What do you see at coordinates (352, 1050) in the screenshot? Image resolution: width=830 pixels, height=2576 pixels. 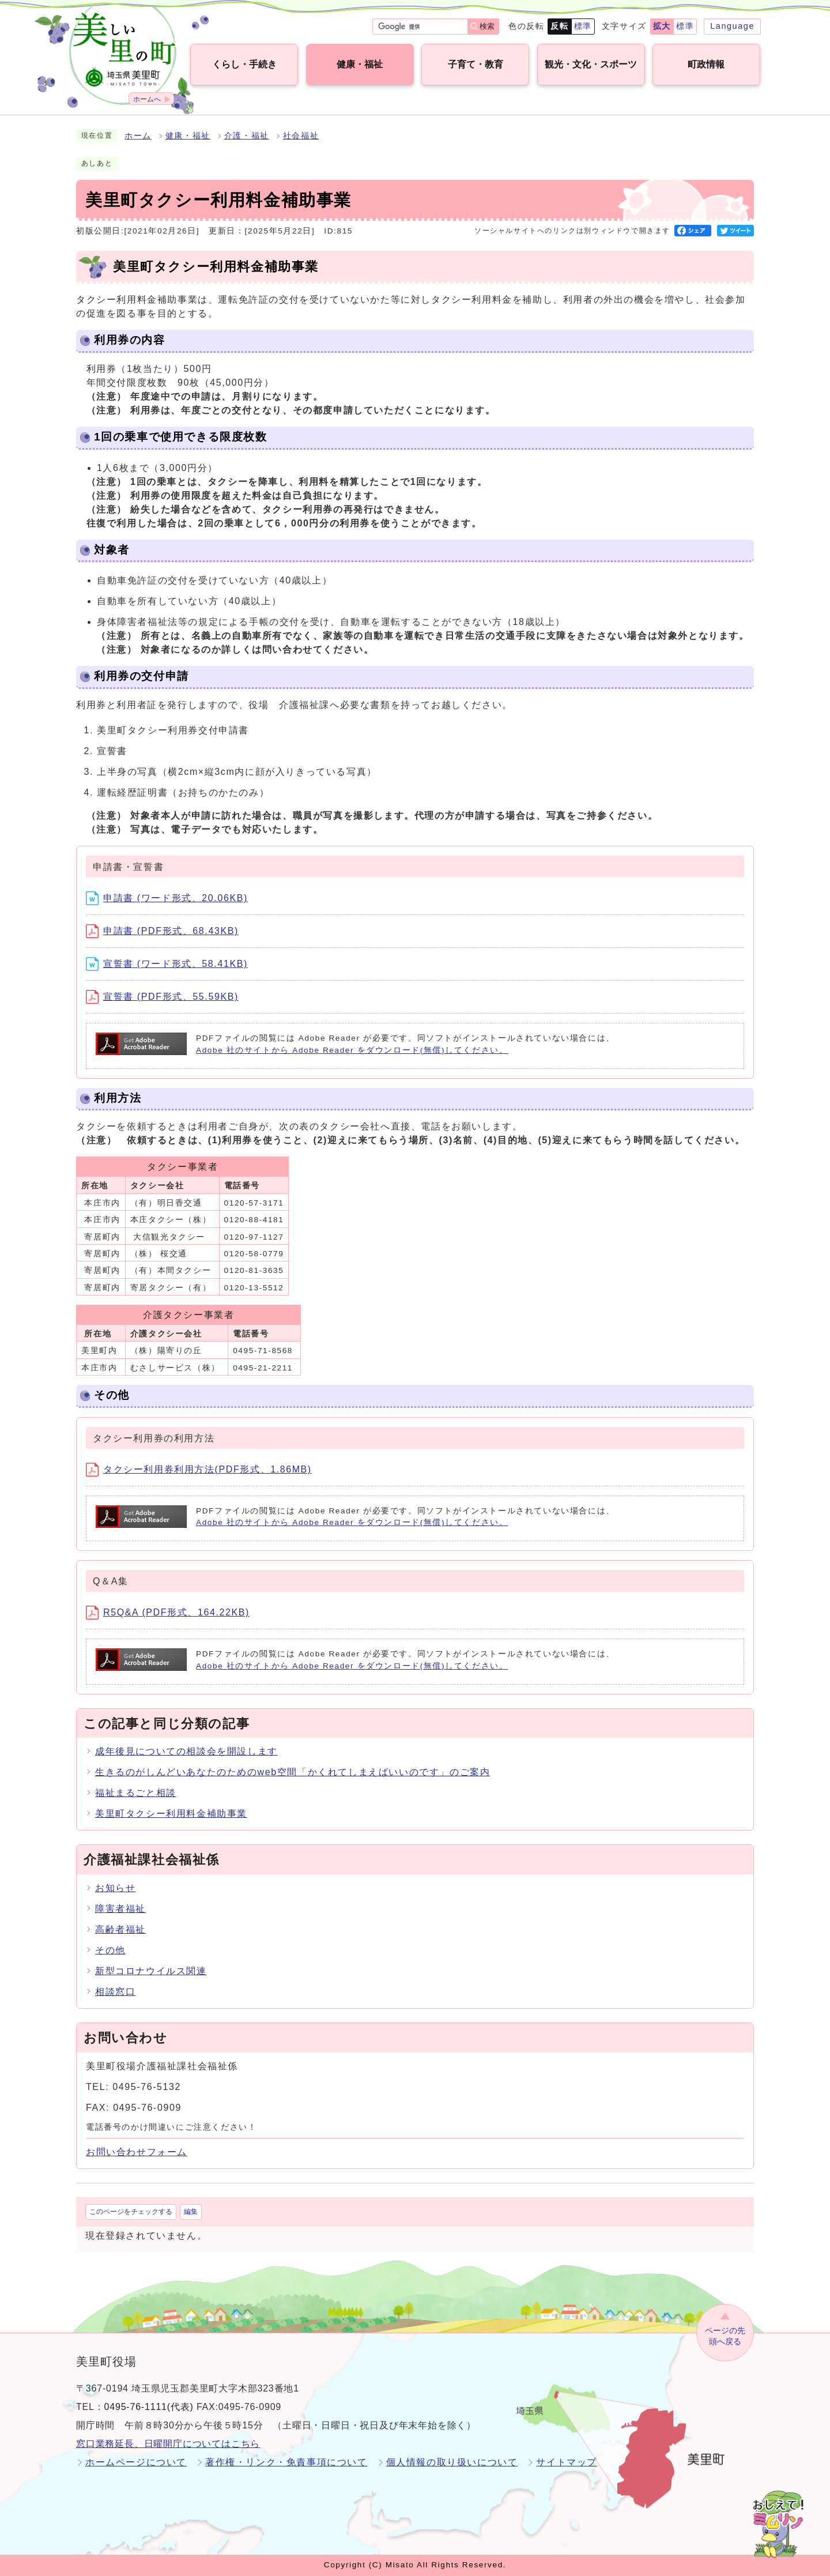 I see `Adobe 社のサイトから Adobe Reader をダウンロード(無償)してください。` at bounding box center [352, 1050].